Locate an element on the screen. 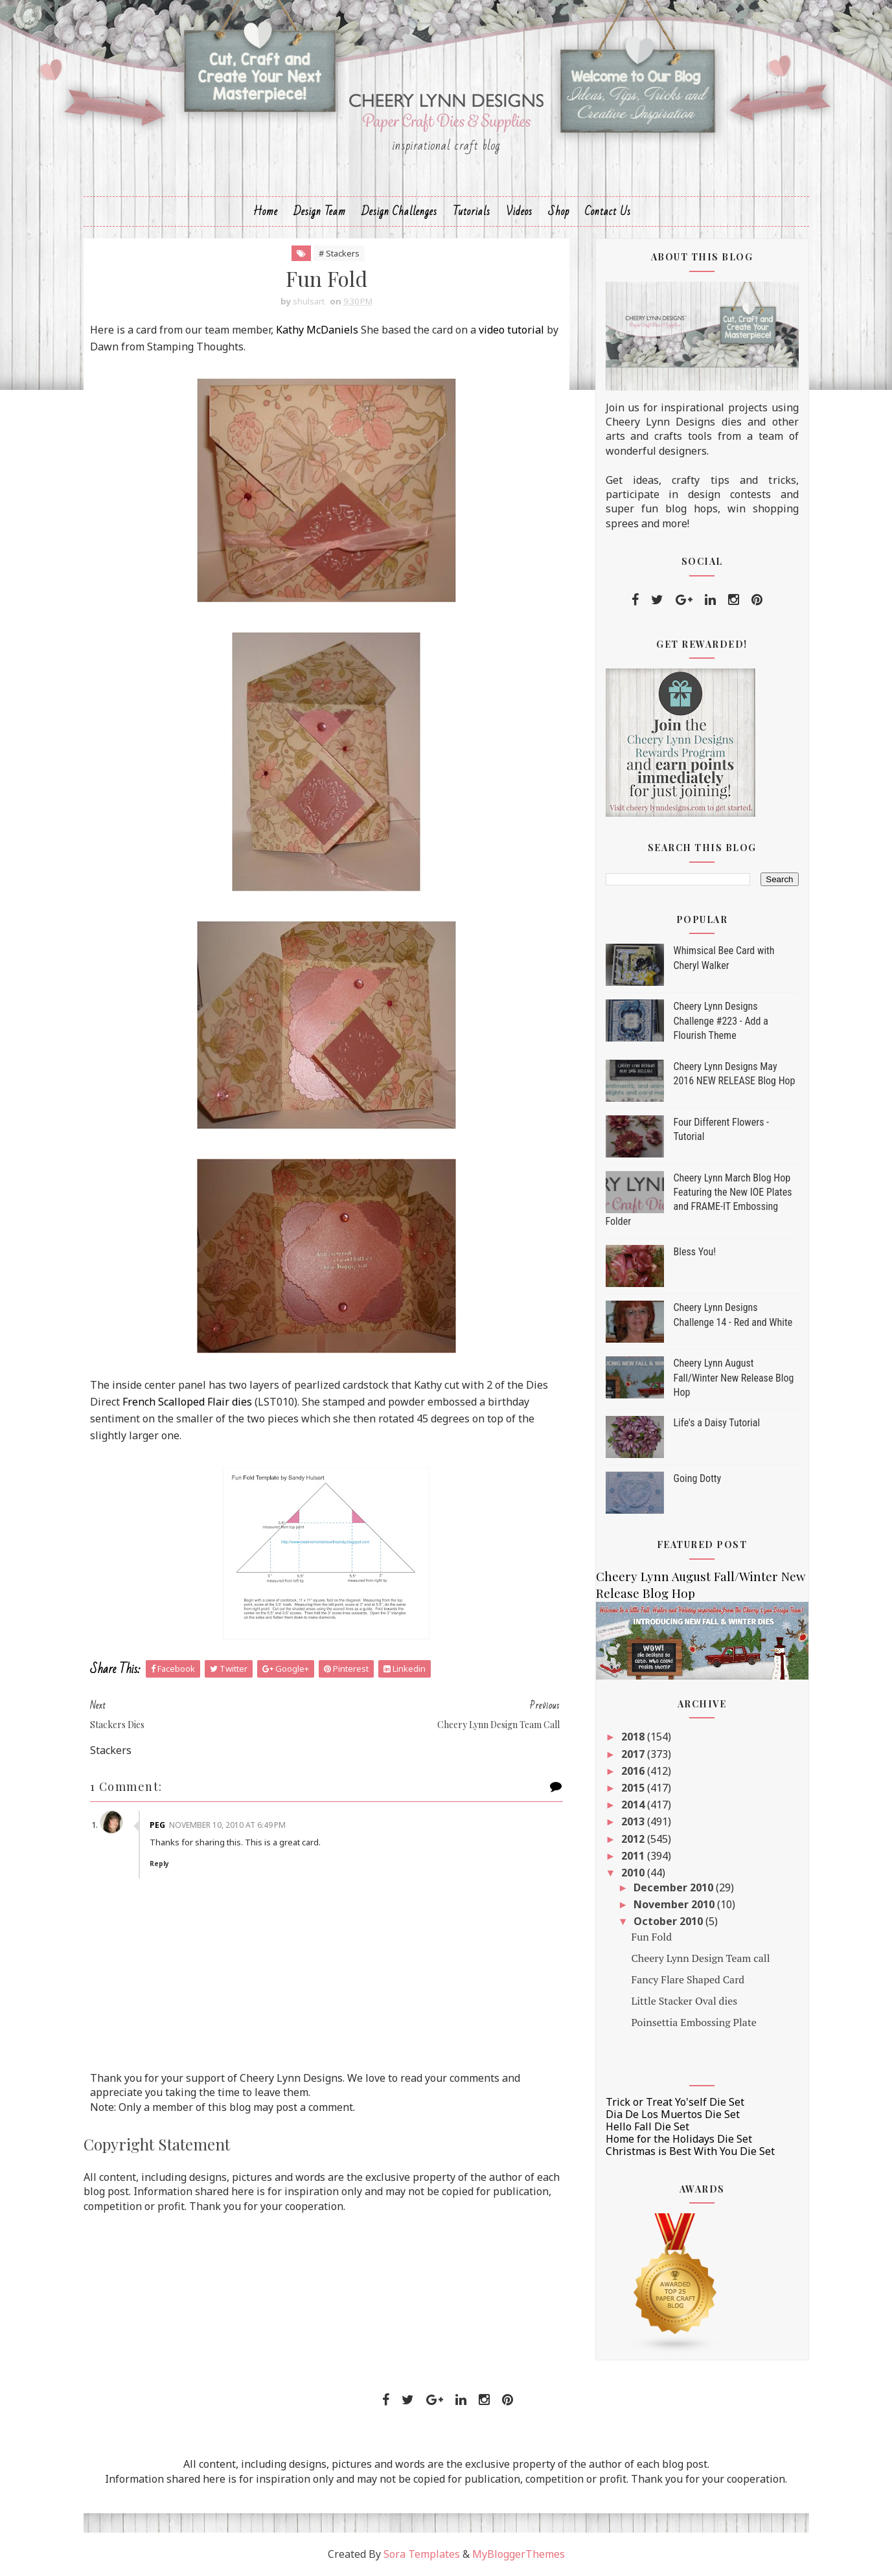 The height and width of the screenshot is (2576, 892). Videos is located at coordinates (519, 211).